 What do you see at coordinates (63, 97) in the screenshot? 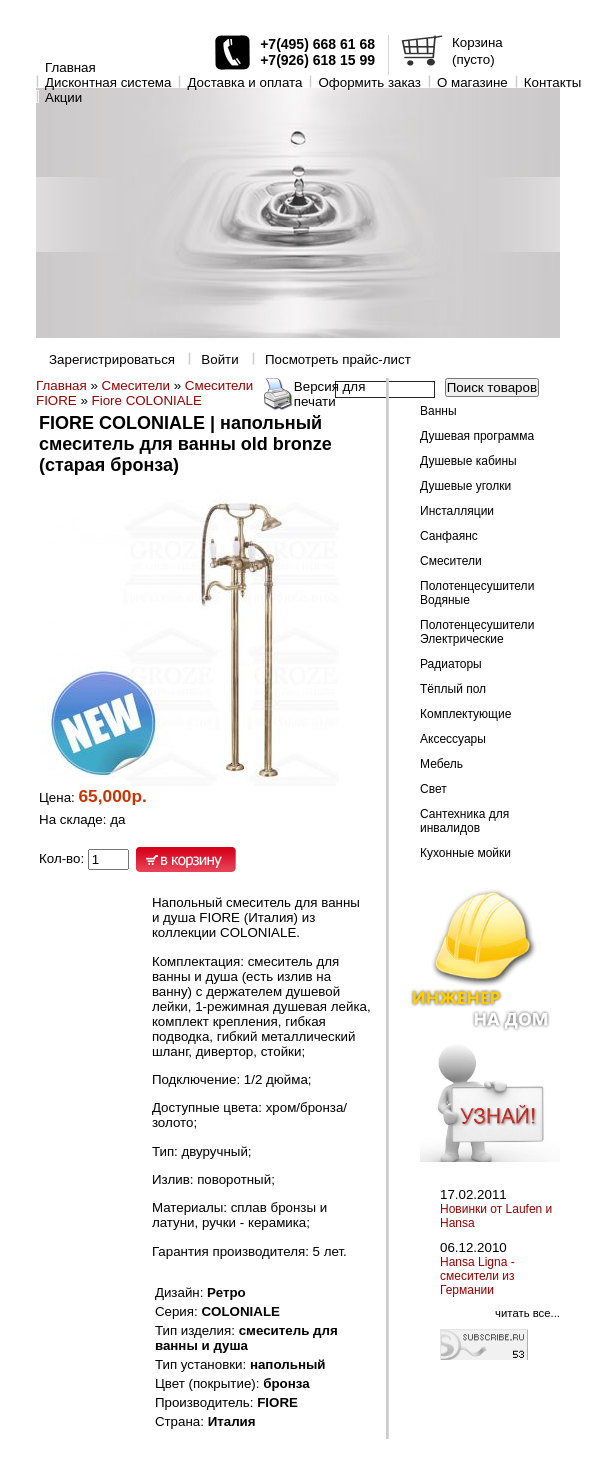
I see `Акции` at bounding box center [63, 97].